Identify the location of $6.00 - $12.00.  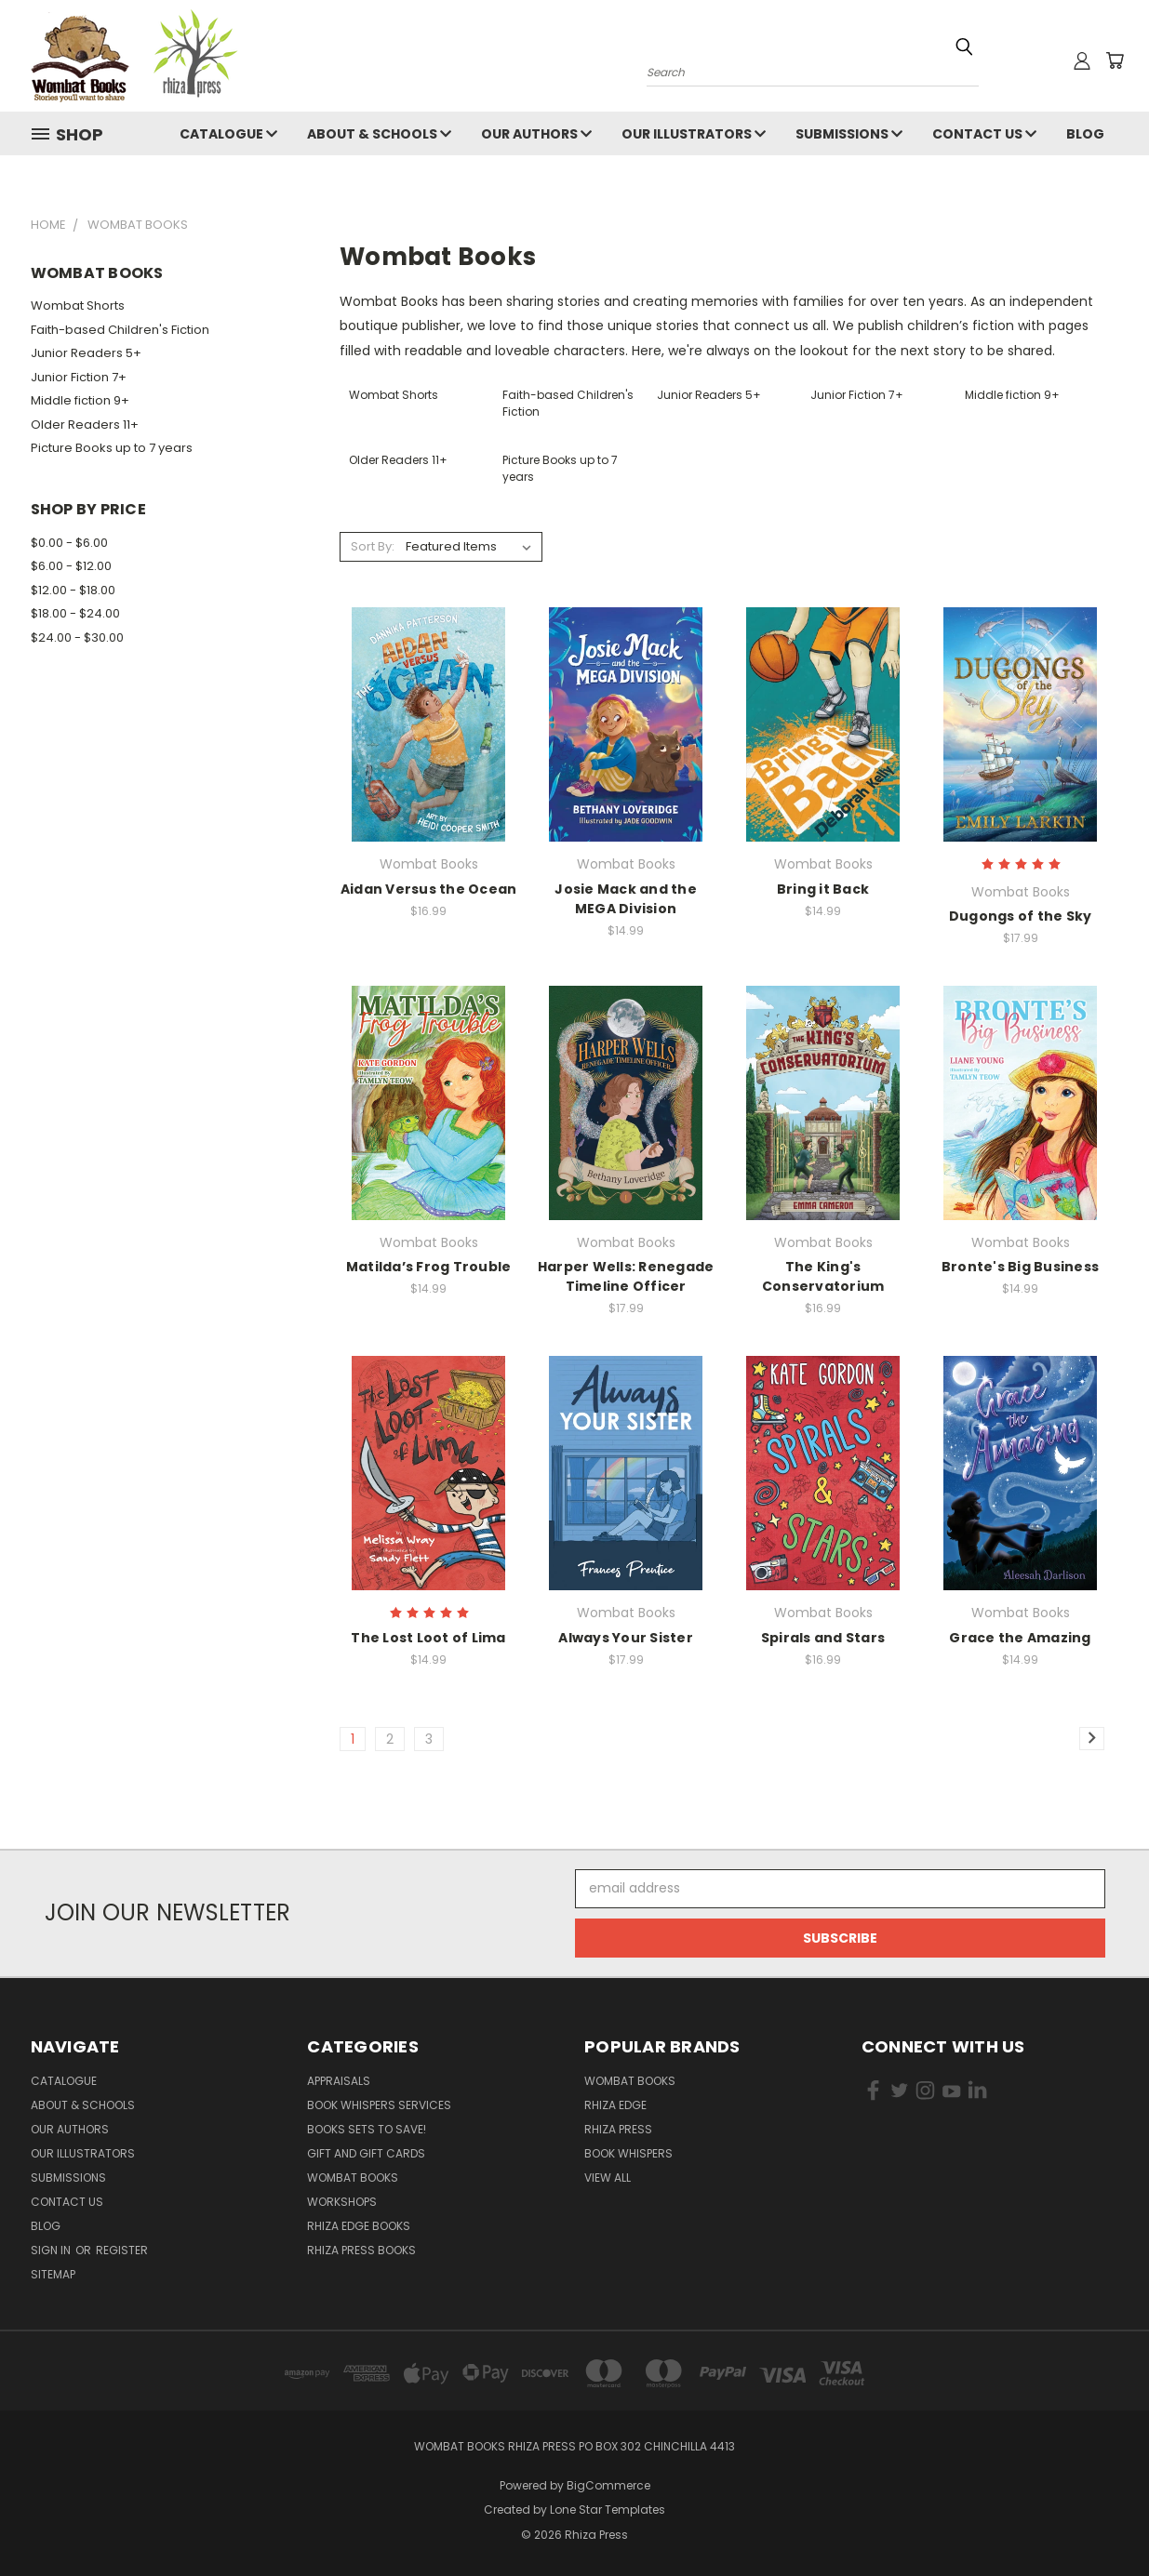
(71, 566).